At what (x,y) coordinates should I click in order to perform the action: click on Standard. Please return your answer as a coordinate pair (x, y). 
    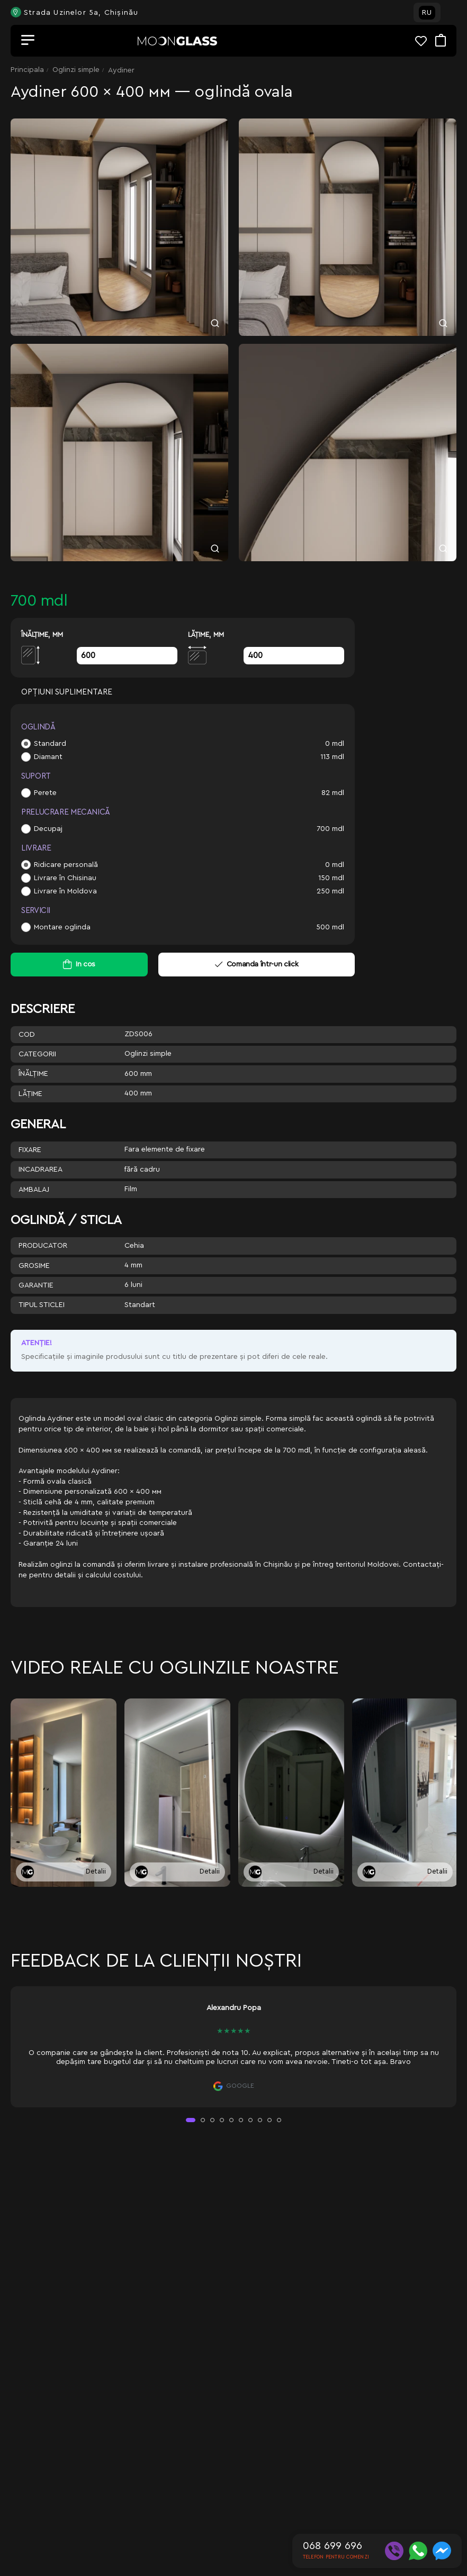
    Looking at the image, I should click on (50, 743).